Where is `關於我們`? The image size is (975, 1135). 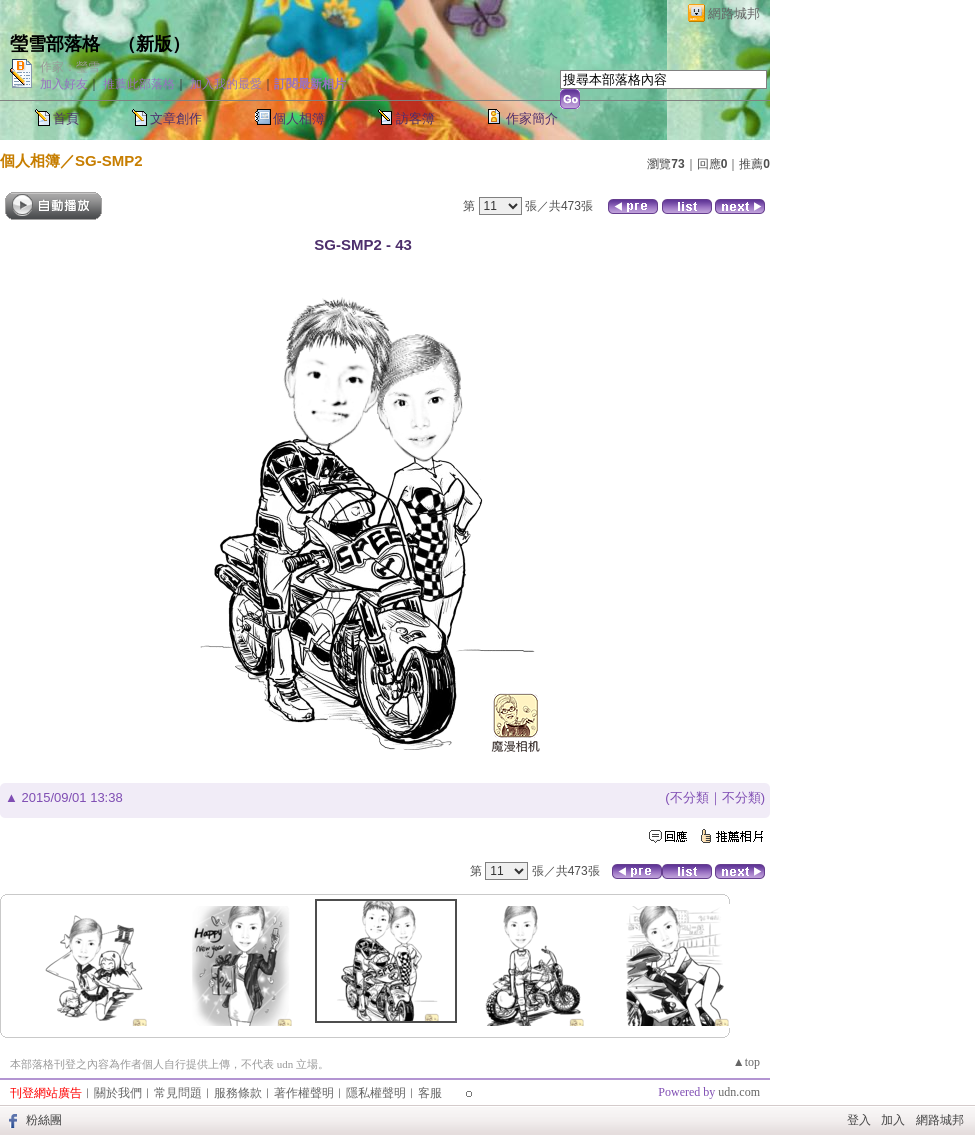 關於我們 is located at coordinates (118, 1093).